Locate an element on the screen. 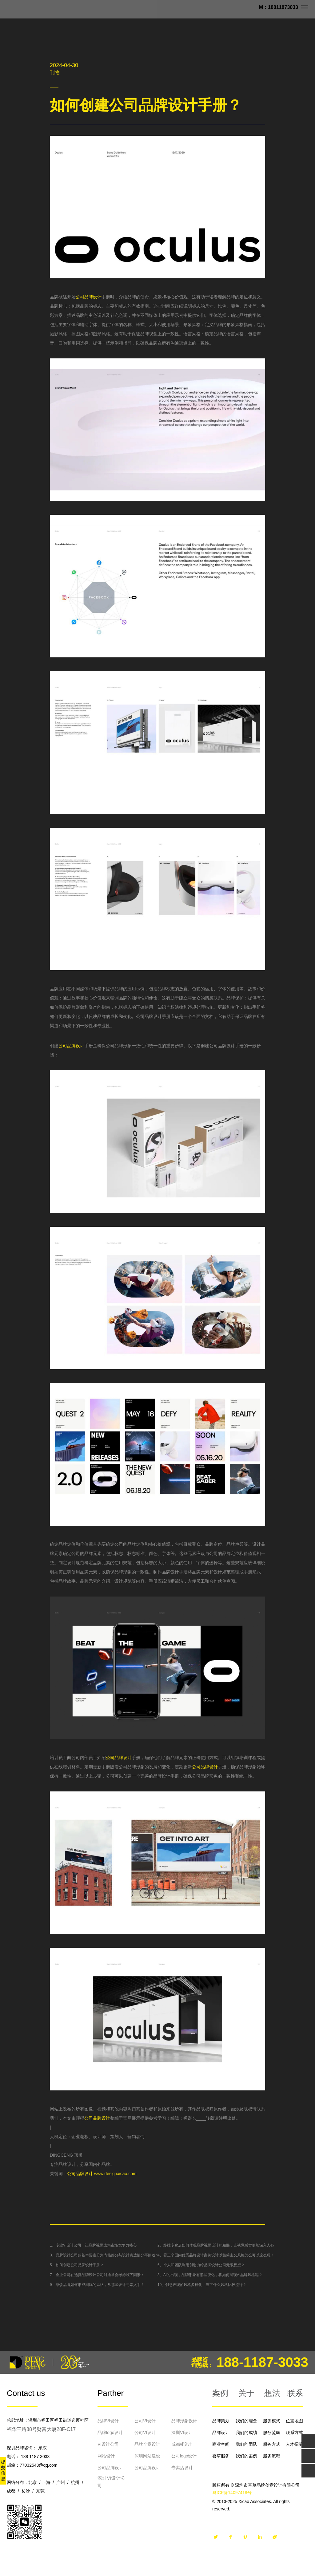  我们的成绩 is located at coordinates (246, 2432).